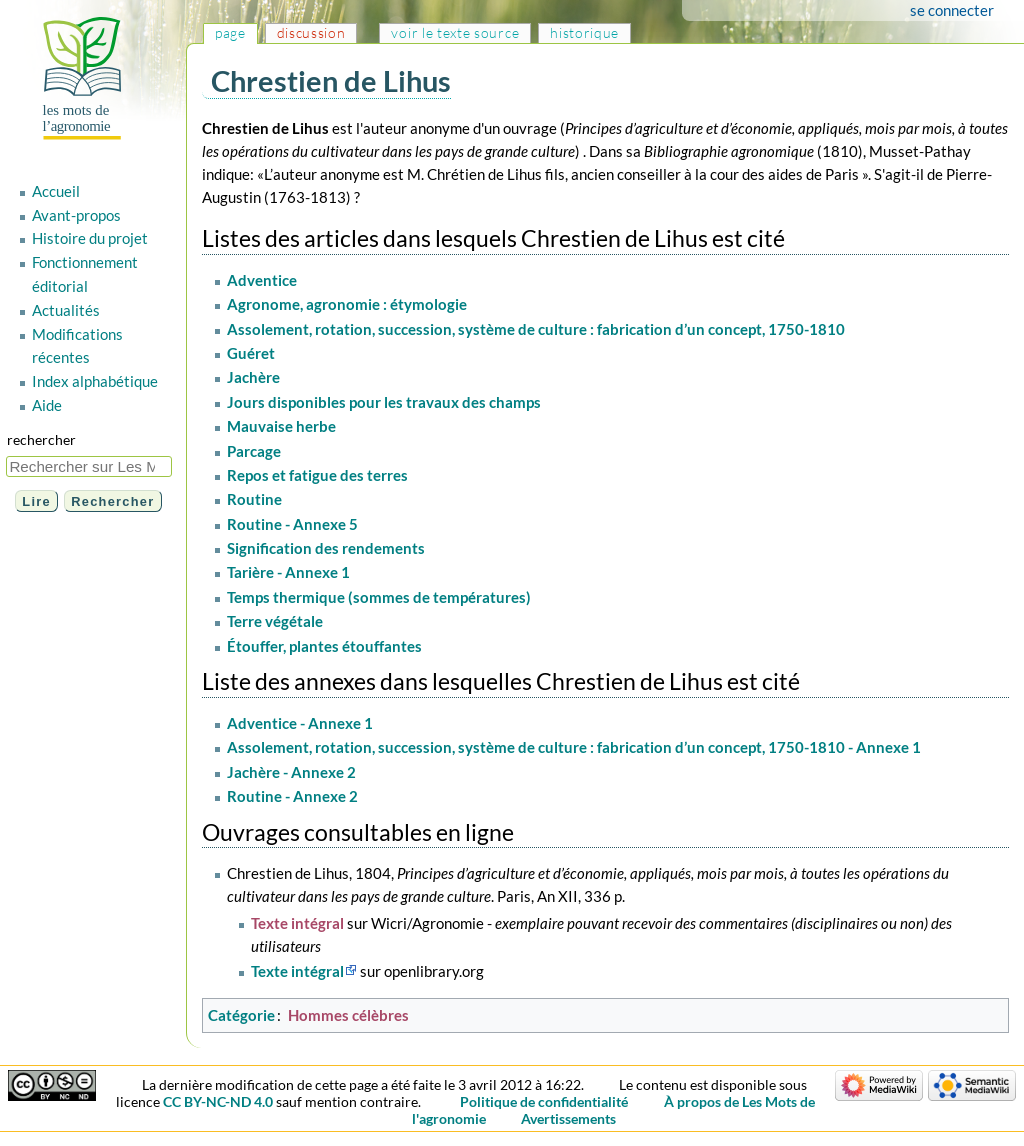 This screenshot has width=1024, height=1146. Describe the element at coordinates (89, 466) in the screenshot. I see `[Rechercher sur Les Mots de l'agronomie]` at that location.